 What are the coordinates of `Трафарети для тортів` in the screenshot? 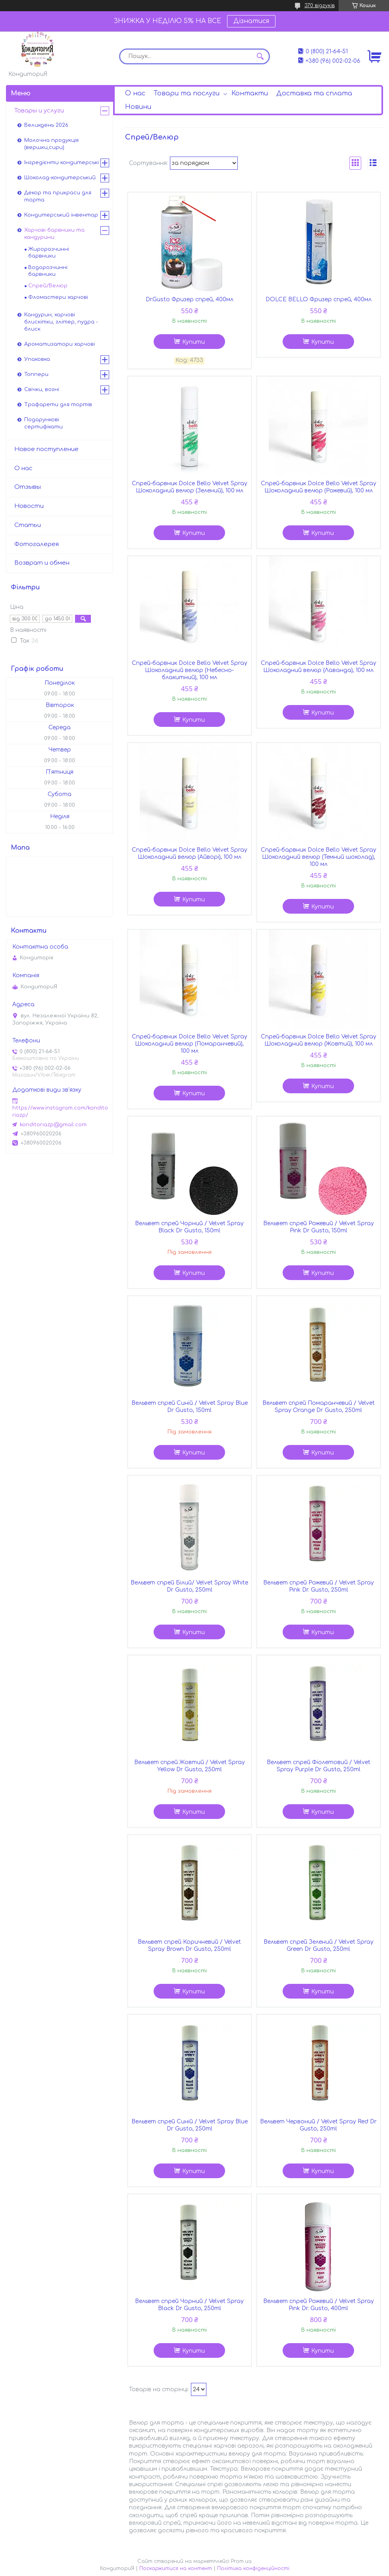 It's located at (58, 404).